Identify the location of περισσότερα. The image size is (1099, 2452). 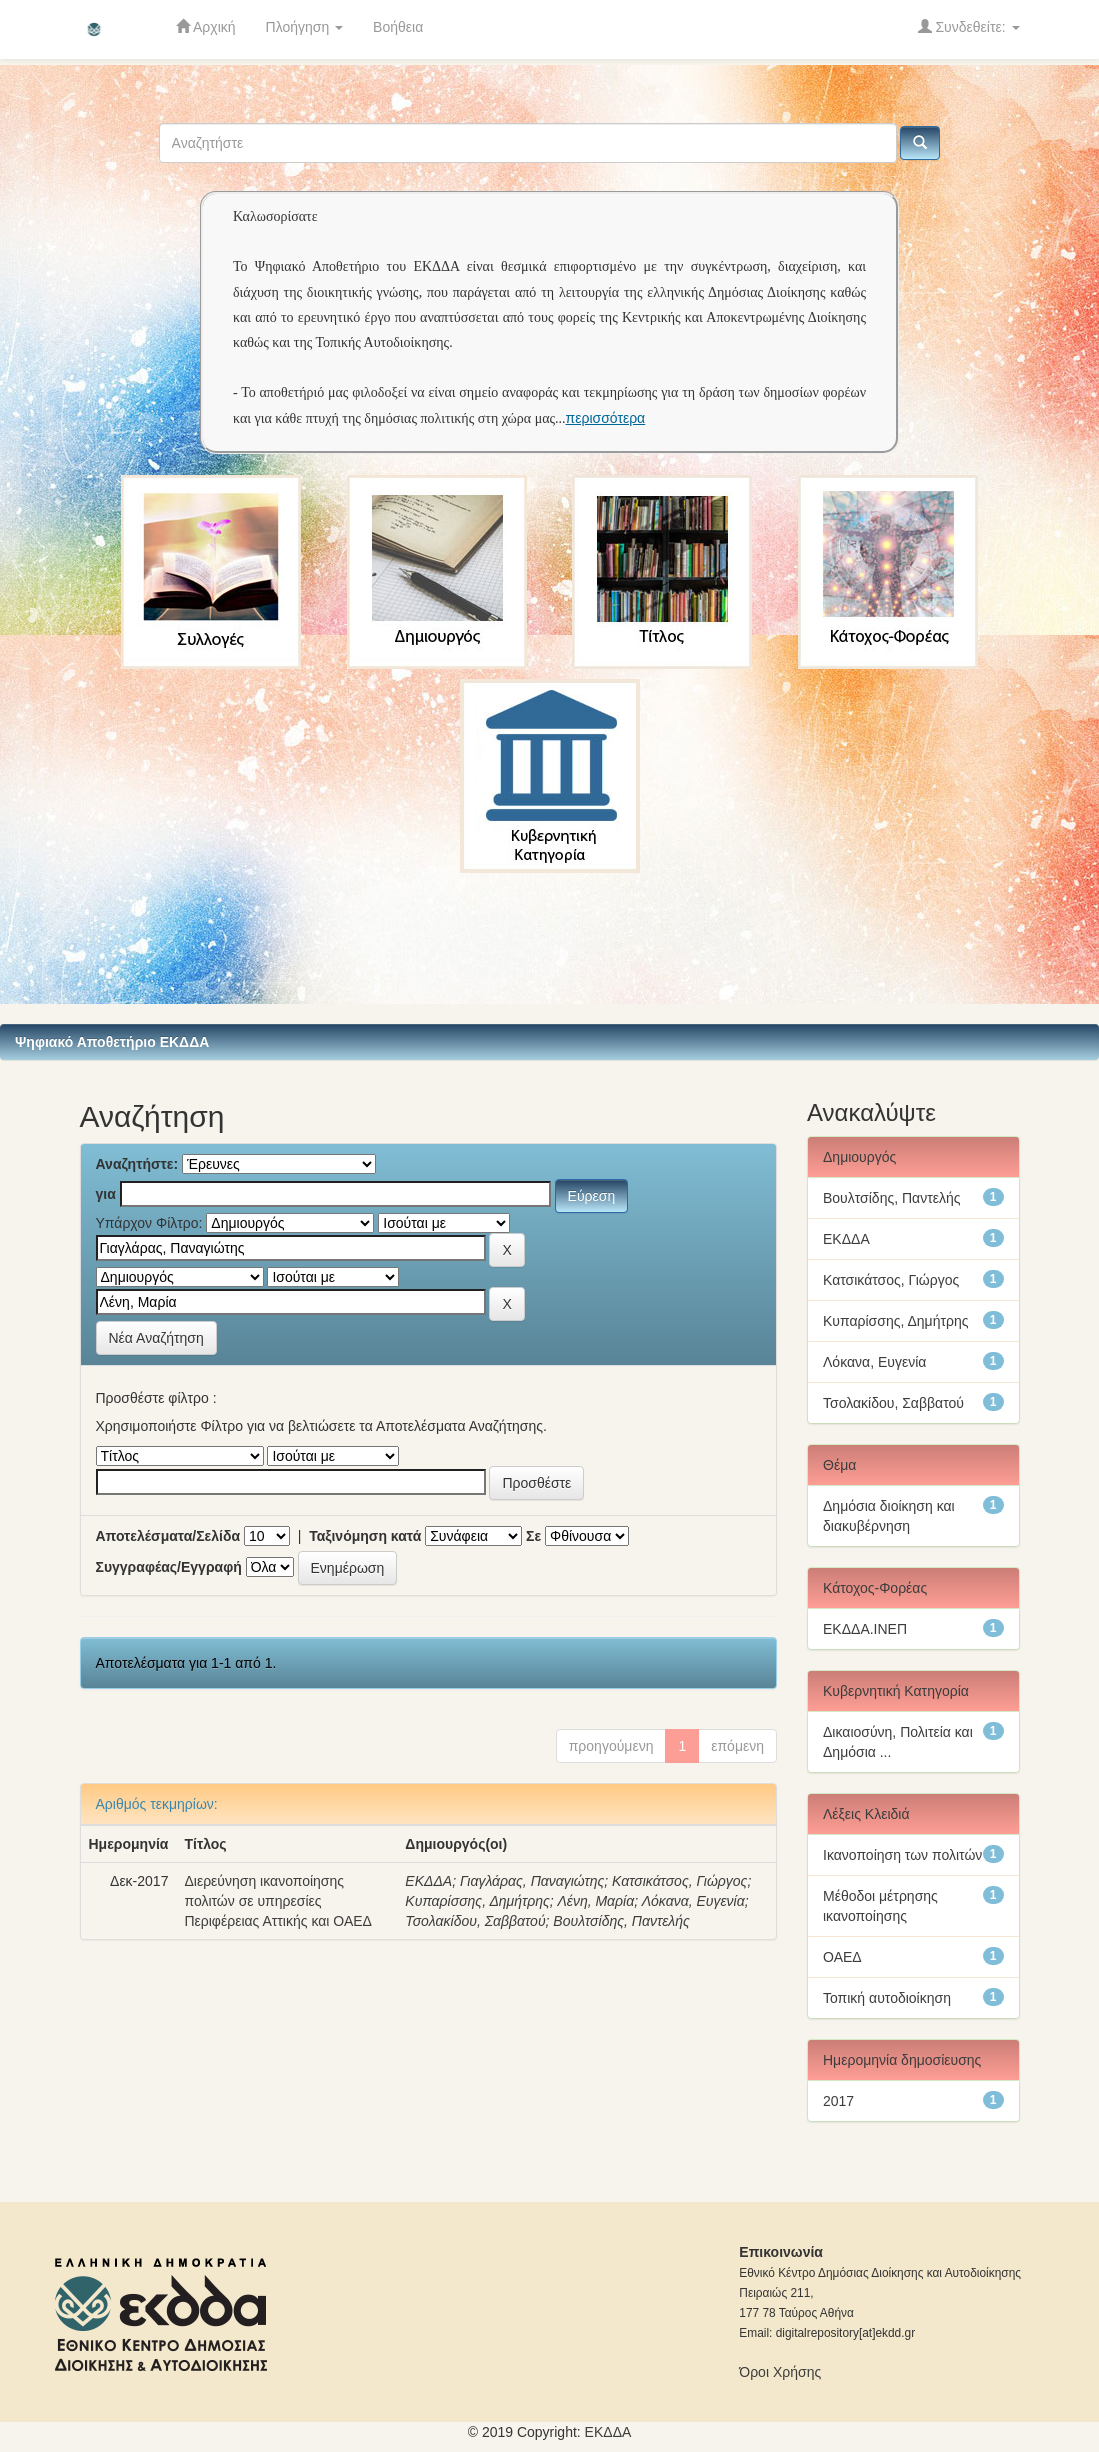
(606, 418).